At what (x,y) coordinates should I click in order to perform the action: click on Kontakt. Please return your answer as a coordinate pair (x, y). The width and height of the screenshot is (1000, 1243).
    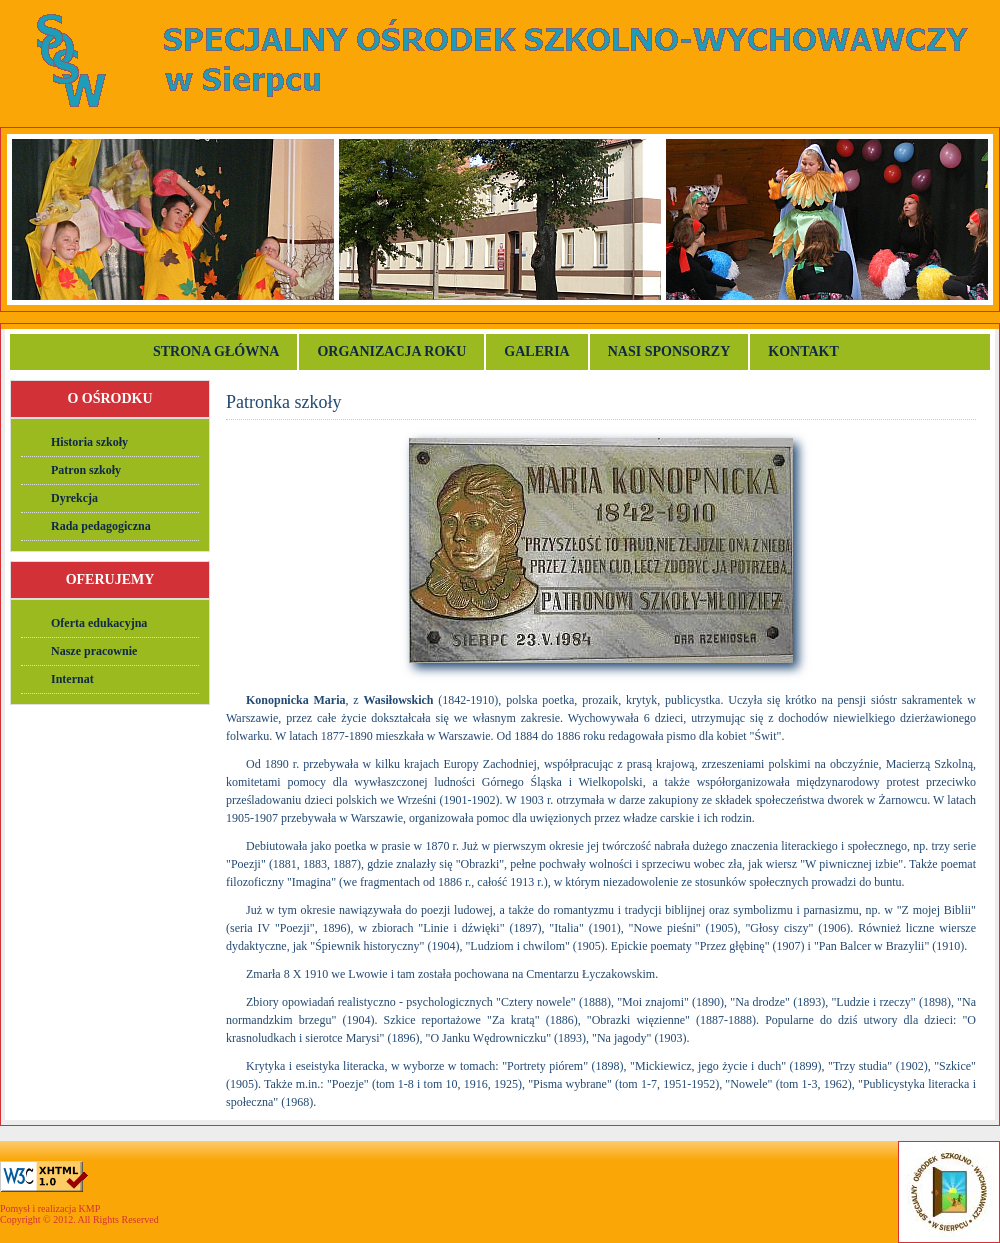
    Looking at the image, I should click on (805, 351).